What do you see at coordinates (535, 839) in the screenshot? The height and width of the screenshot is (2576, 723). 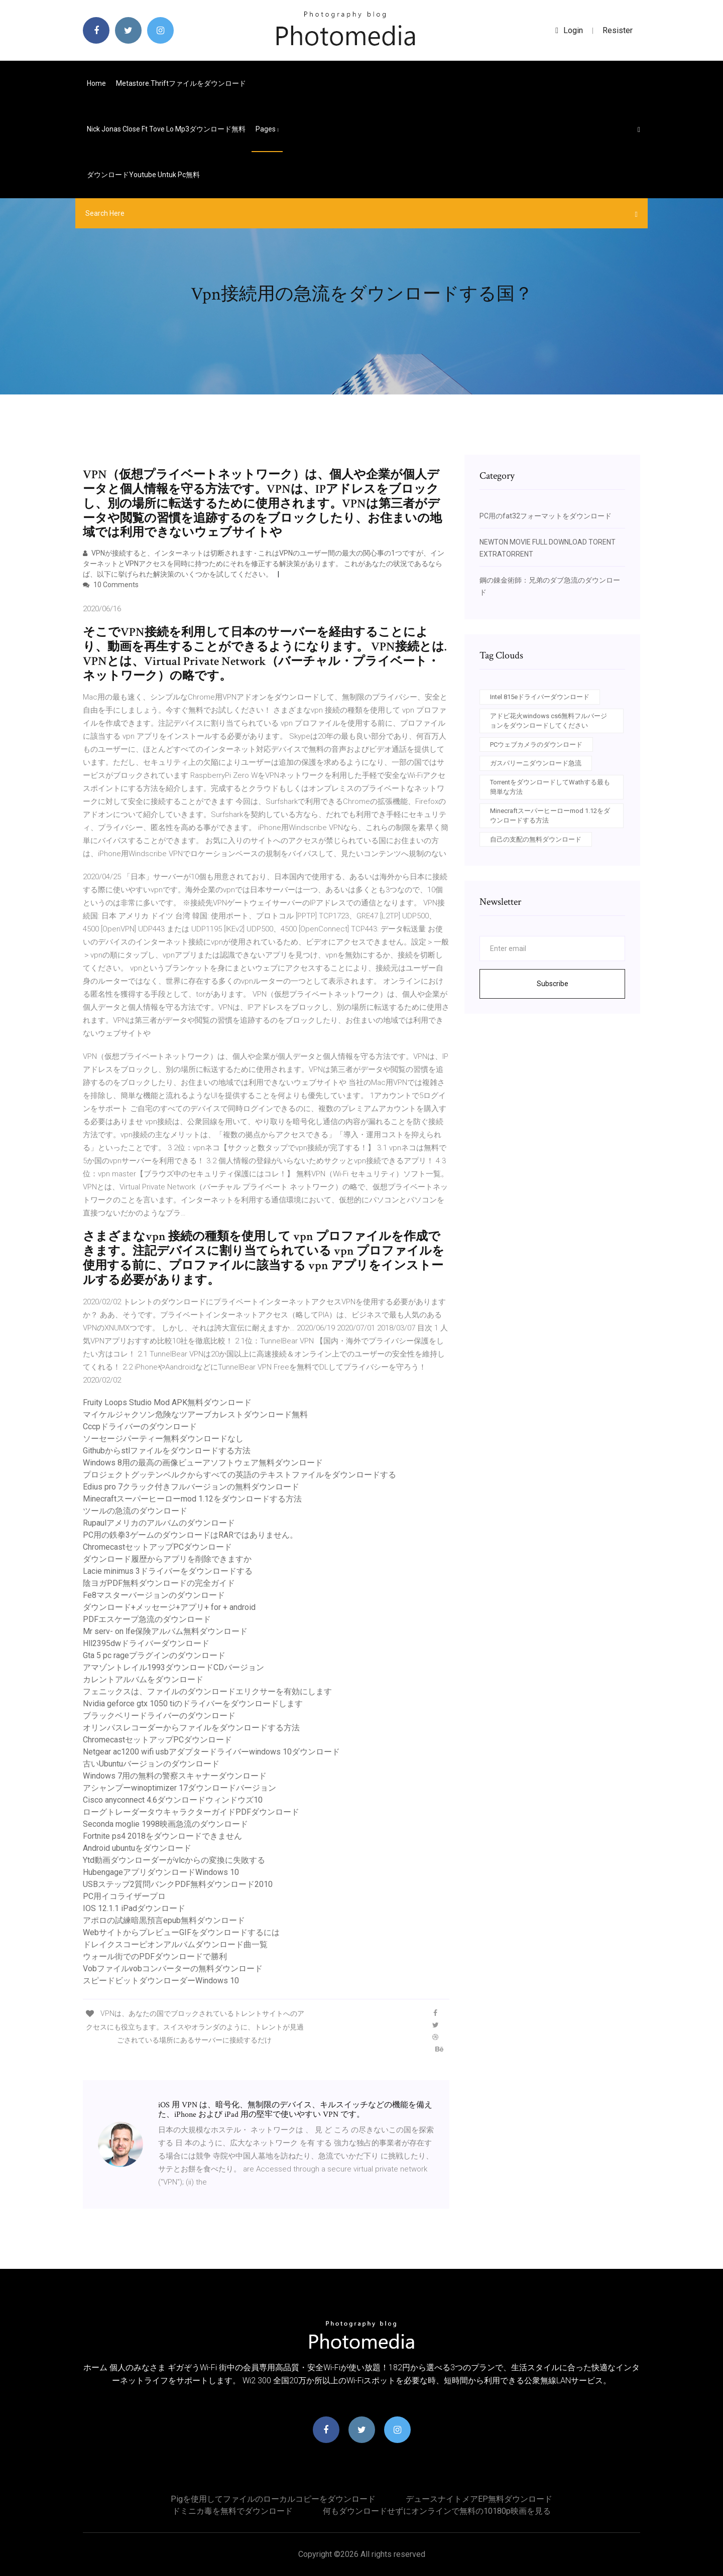 I see `自己の支配の無料ダウンロード` at bounding box center [535, 839].